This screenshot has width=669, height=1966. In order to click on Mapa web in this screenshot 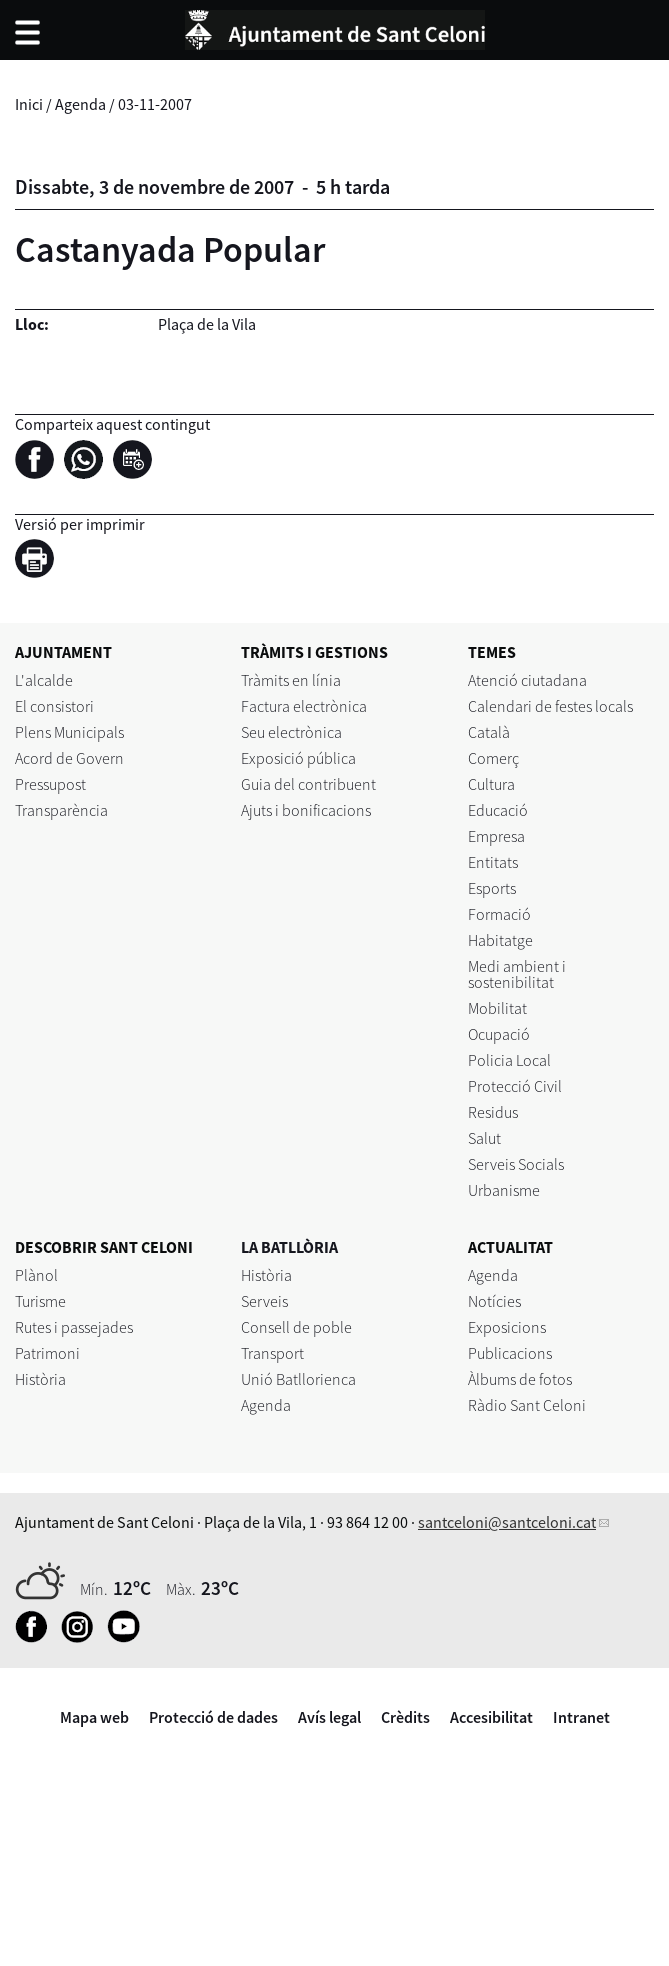, I will do `click(94, 1717)`.